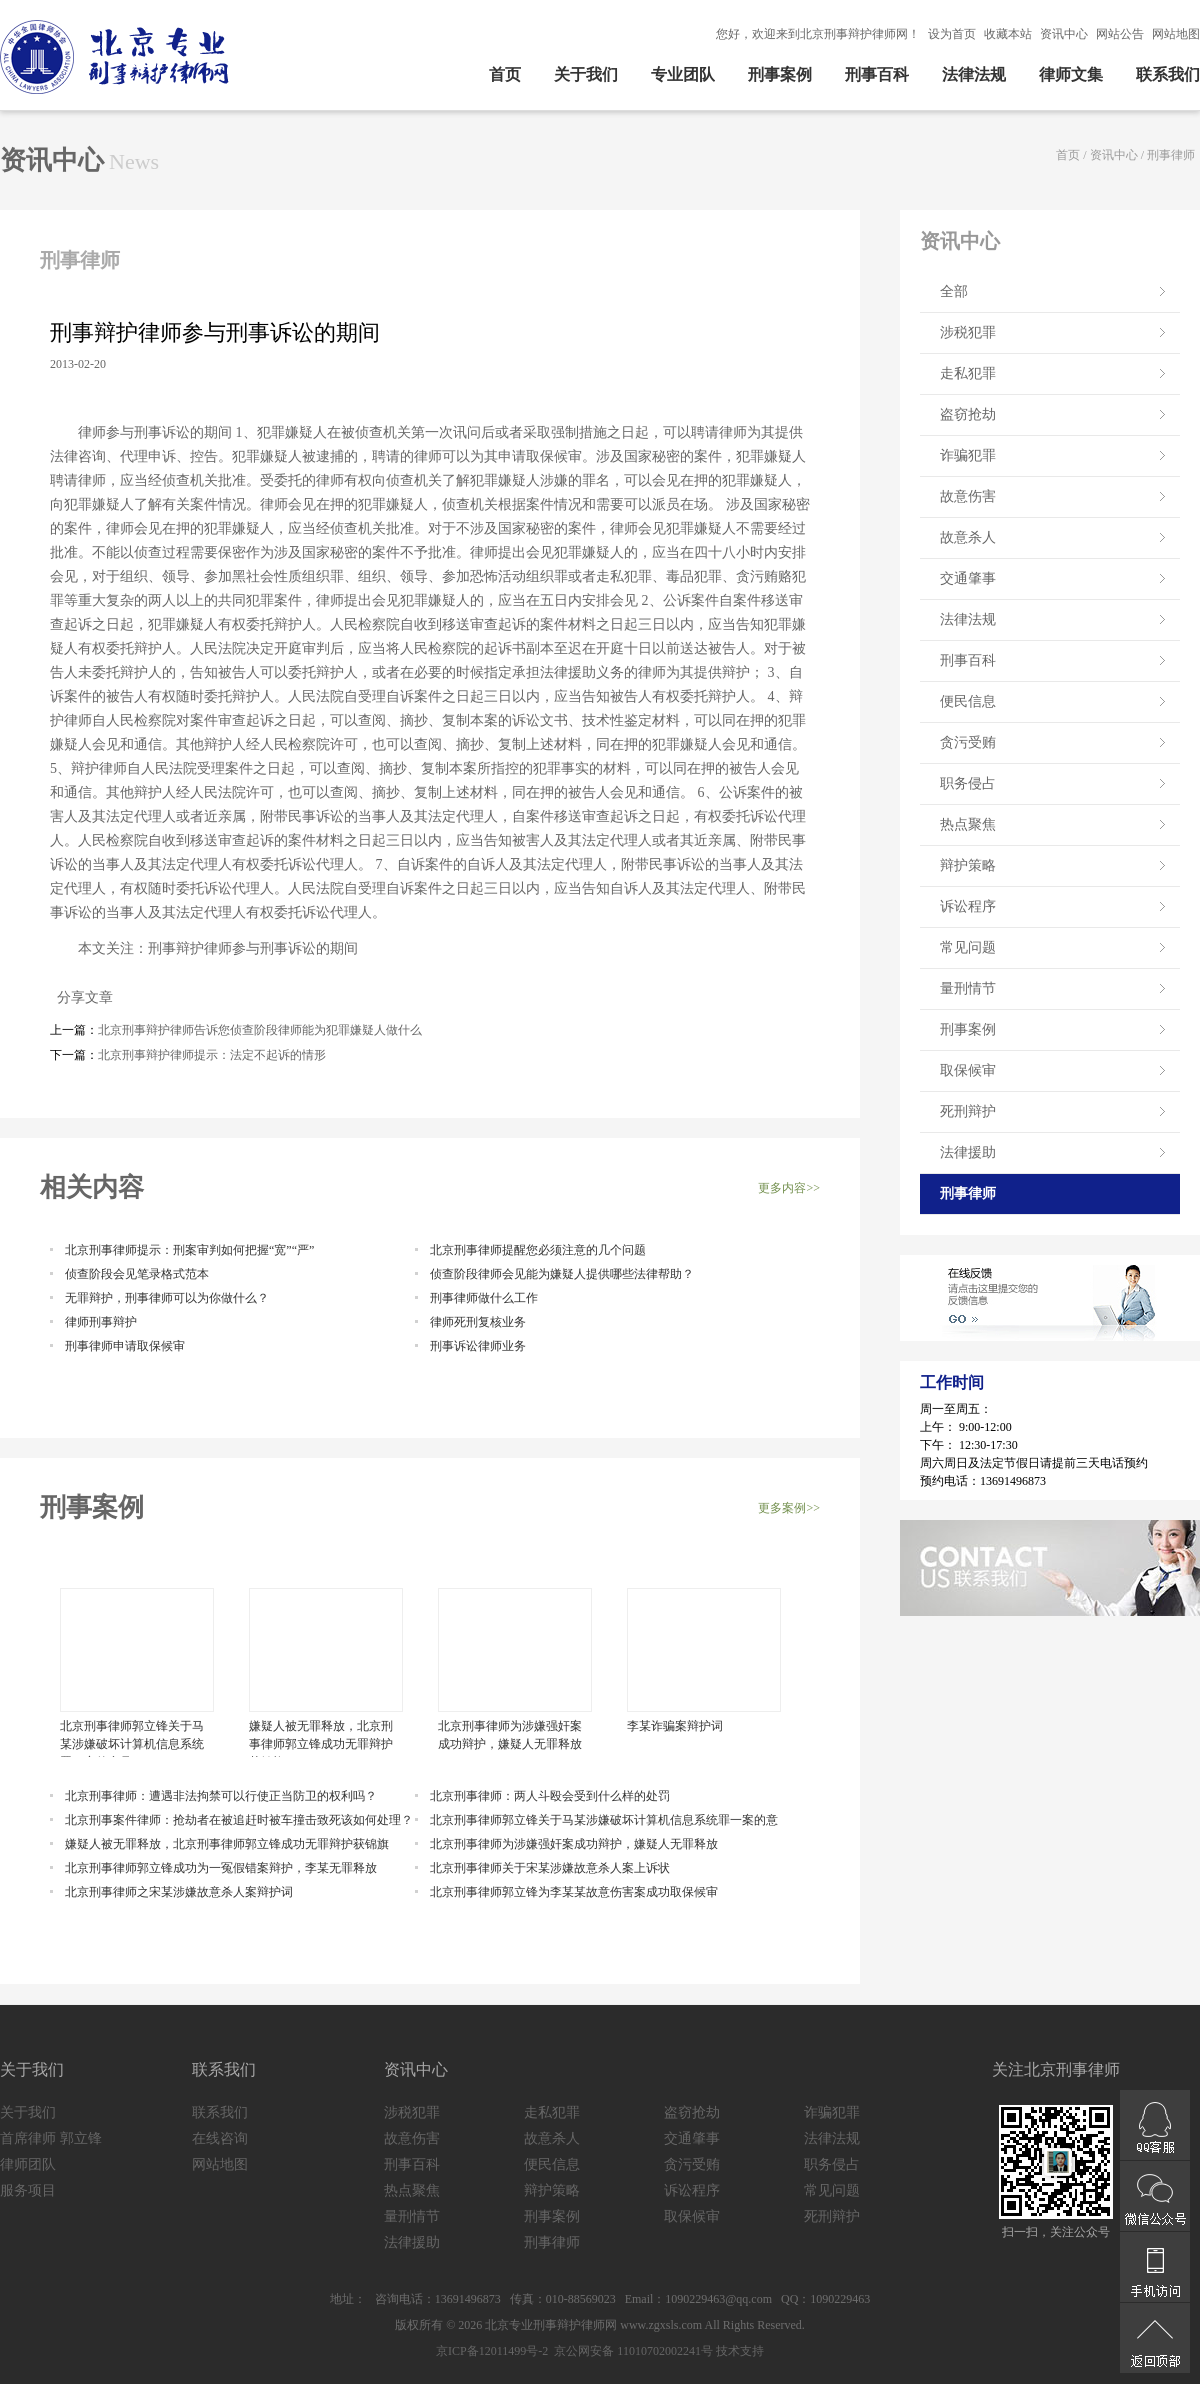 The width and height of the screenshot is (1200, 2384). Describe the element at coordinates (586, 74) in the screenshot. I see `关于我们` at that location.